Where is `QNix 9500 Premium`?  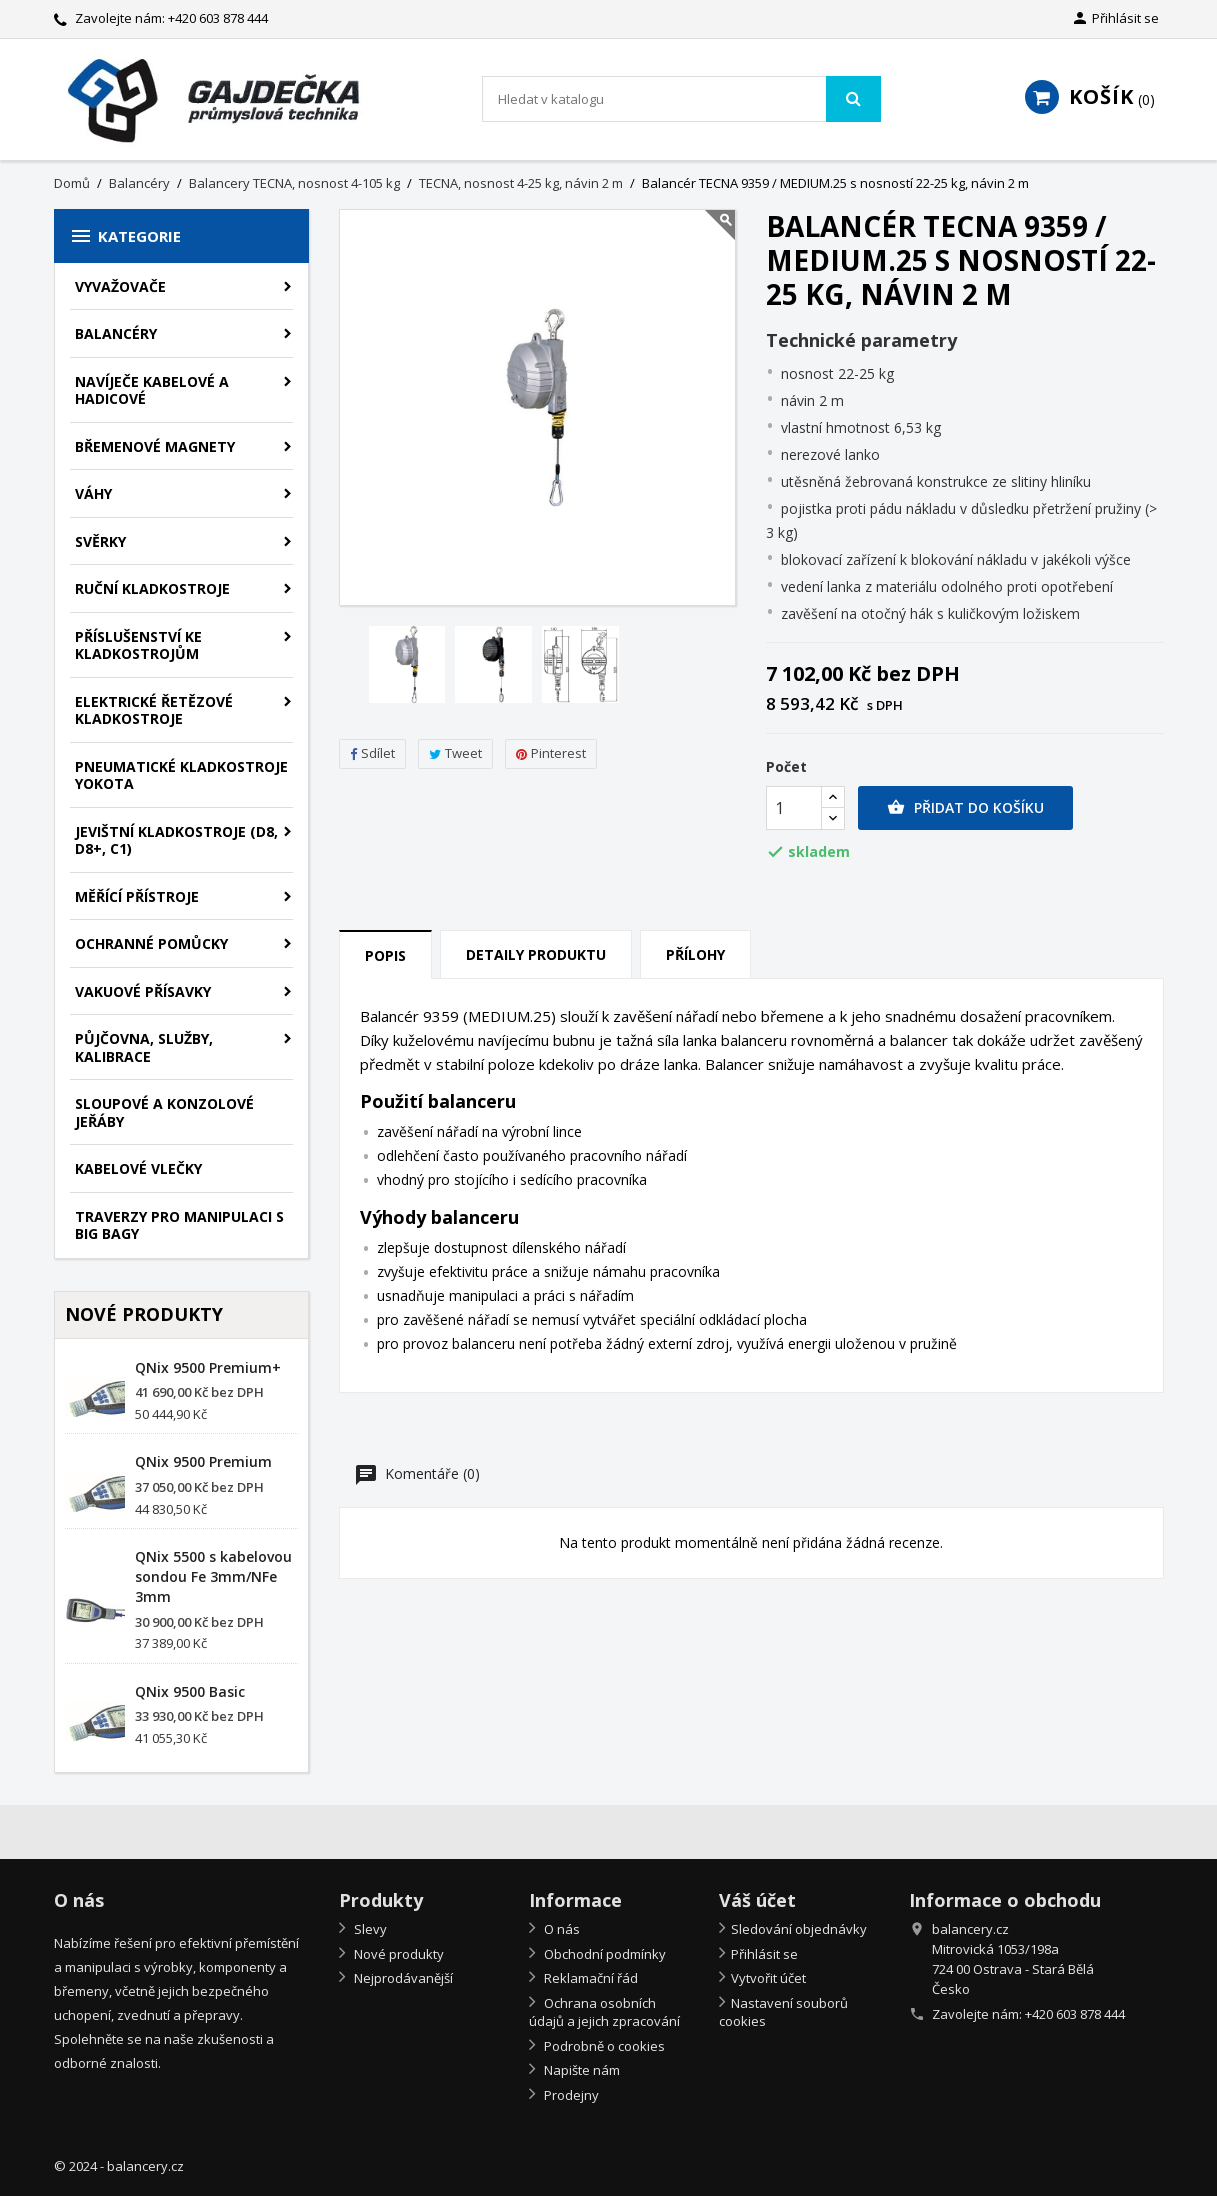
QNix 9500 Premium is located at coordinates (203, 1461).